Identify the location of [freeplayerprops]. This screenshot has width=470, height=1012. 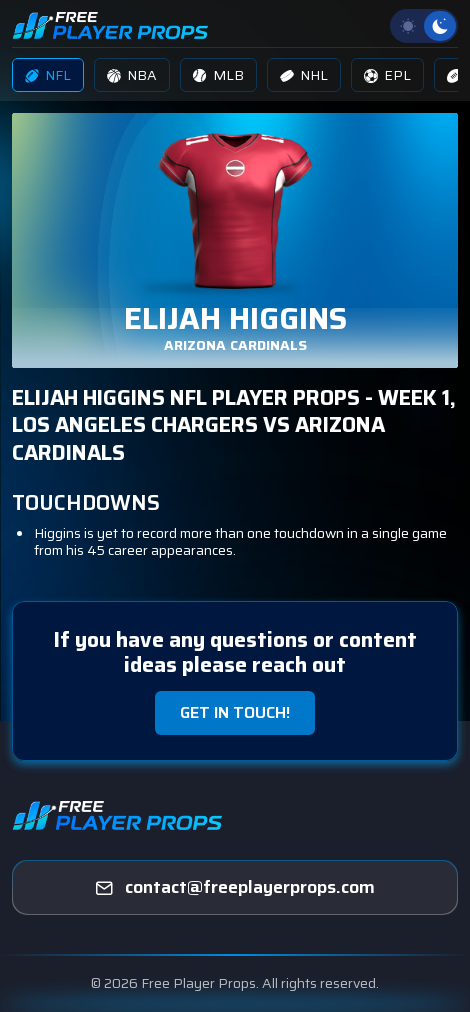
(235, 888).